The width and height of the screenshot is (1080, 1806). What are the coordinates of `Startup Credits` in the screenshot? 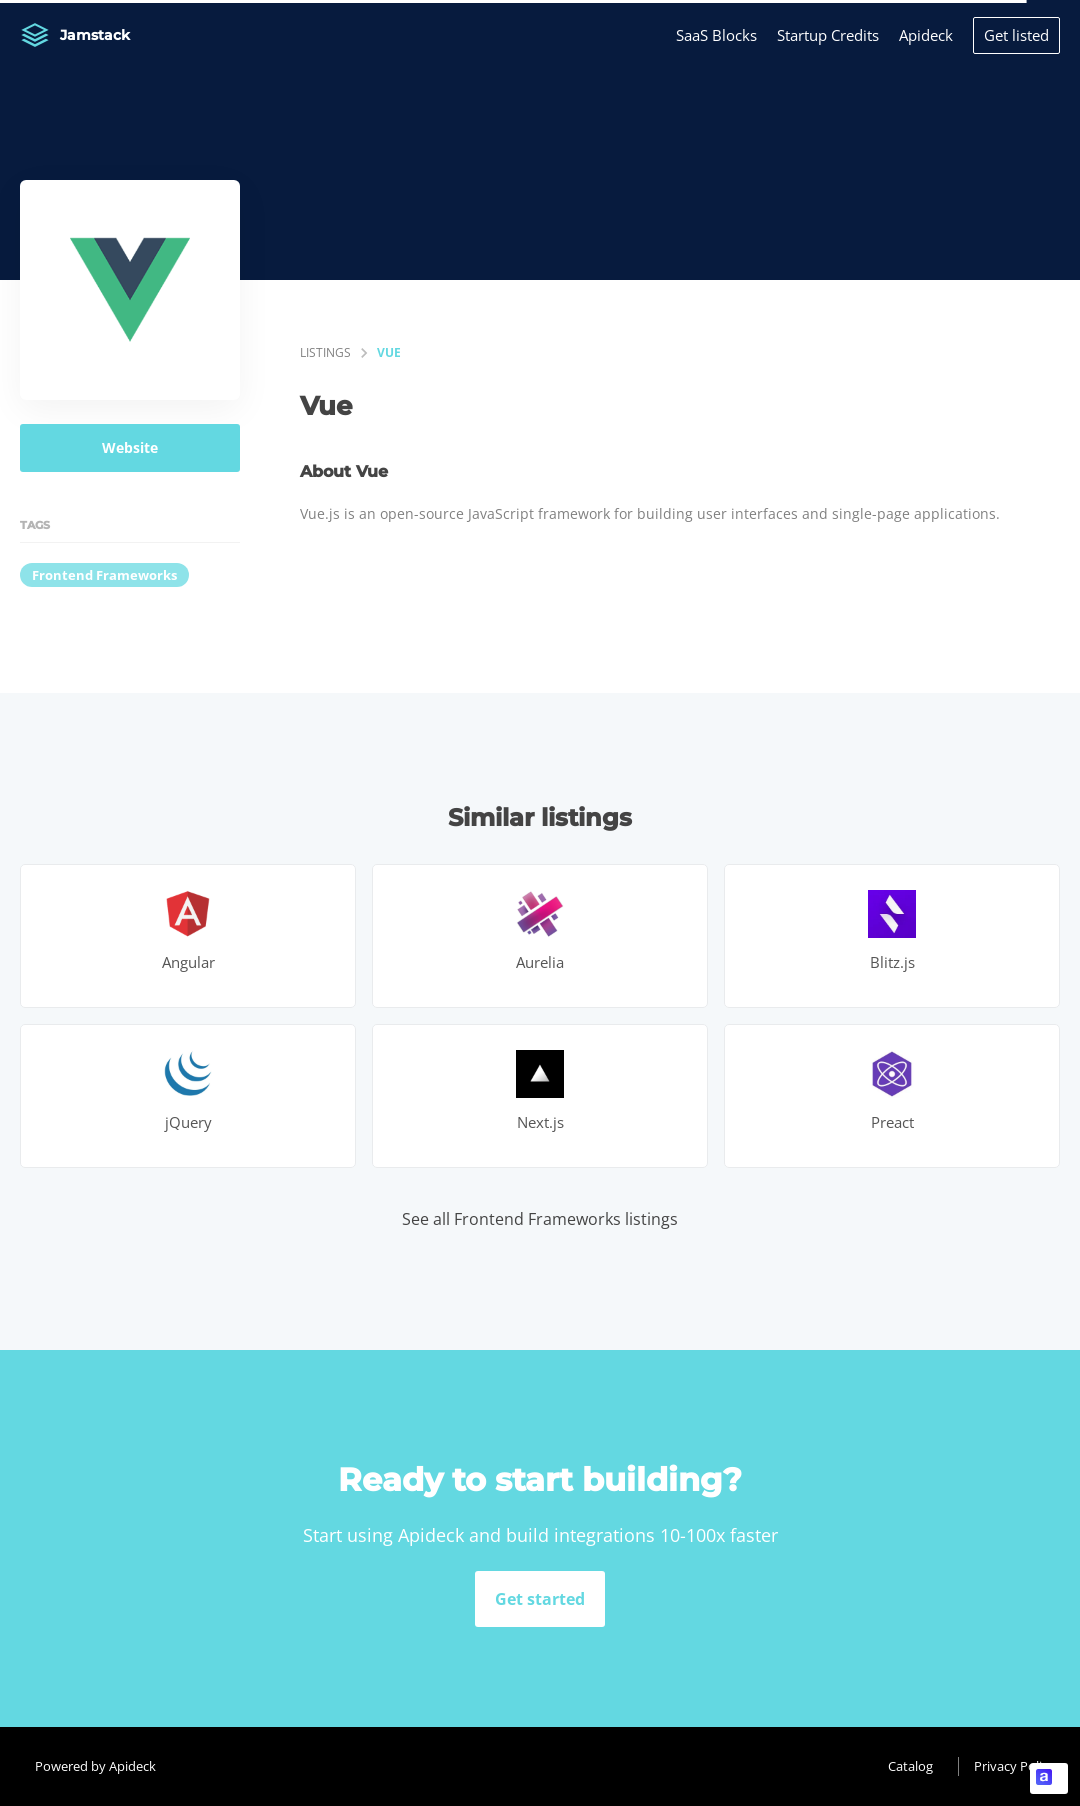 It's located at (828, 35).